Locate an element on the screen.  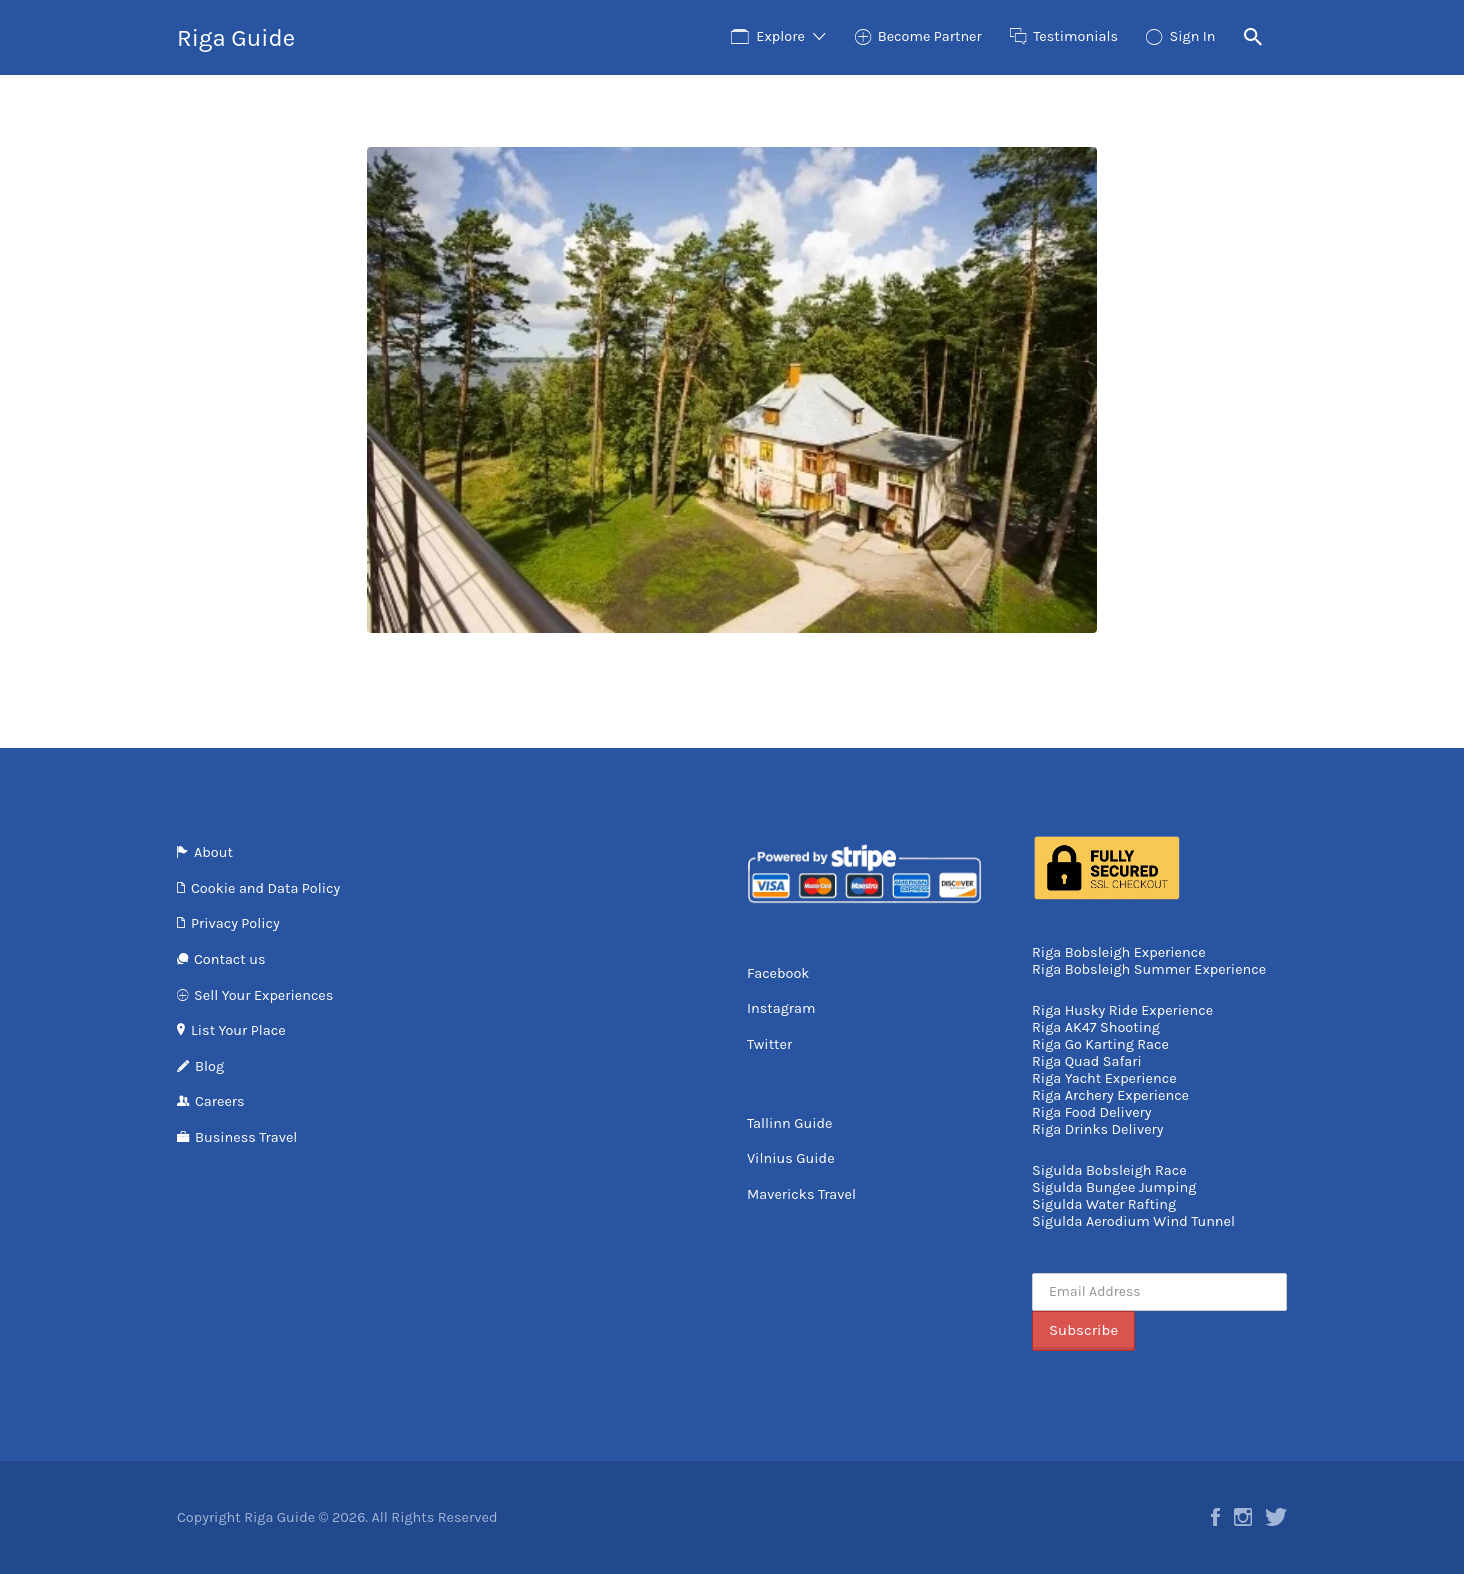
Contact us is located at coordinates (229, 959).